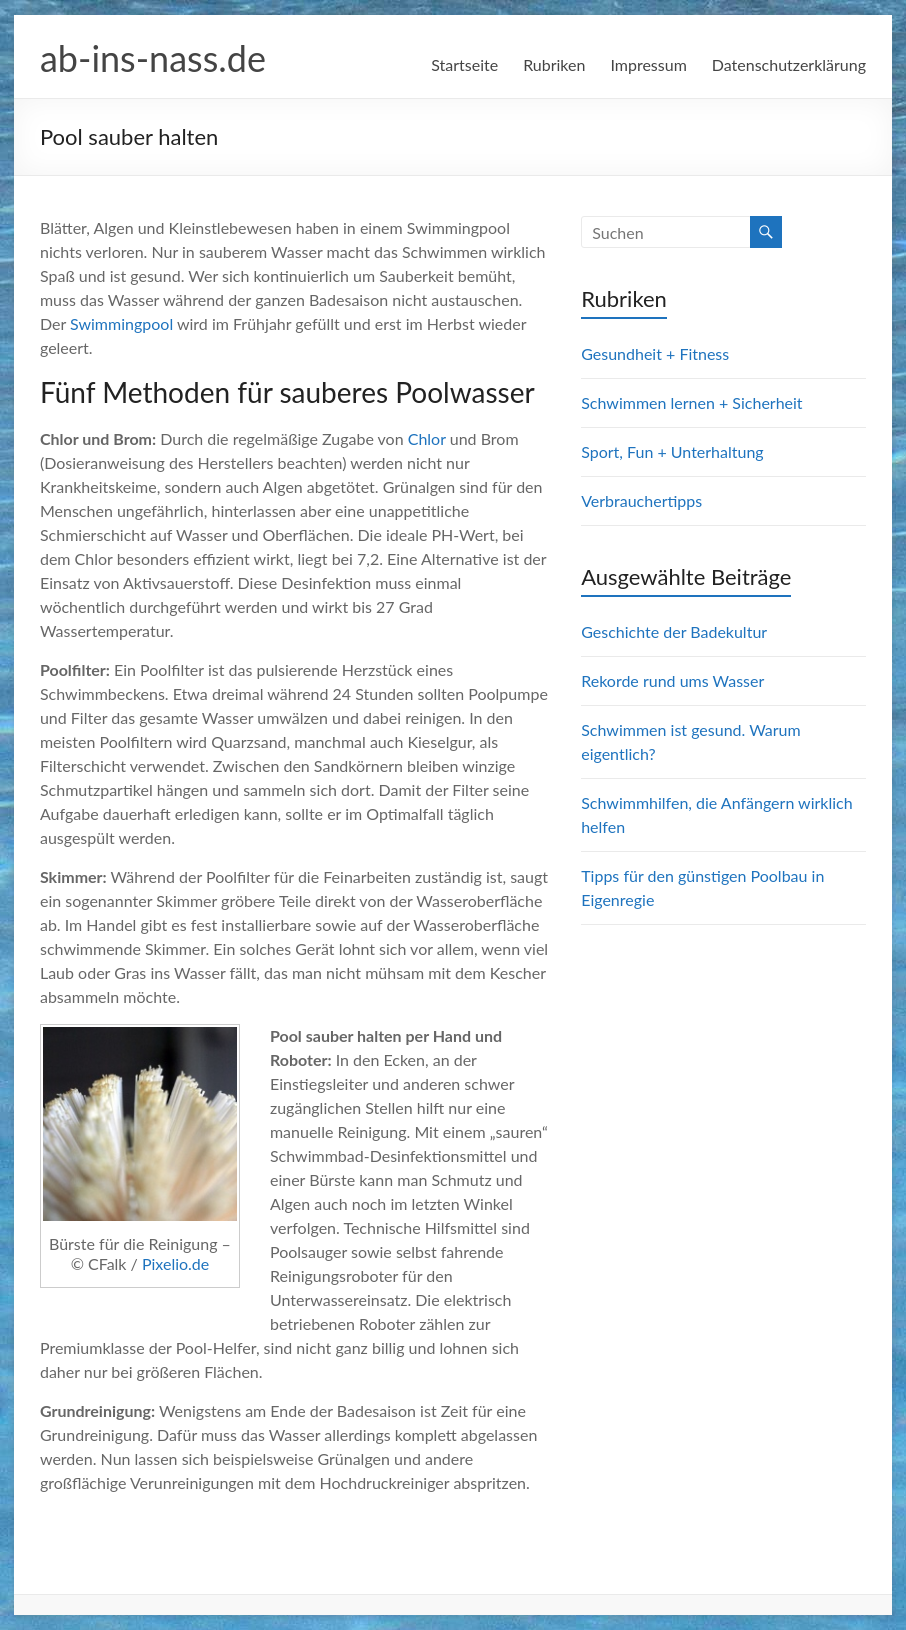 The height and width of the screenshot is (1630, 906). What do you see at coordinates (121, 323) in the screenshot?
I see `Swimmingpool` at bounding box center [121, 323].